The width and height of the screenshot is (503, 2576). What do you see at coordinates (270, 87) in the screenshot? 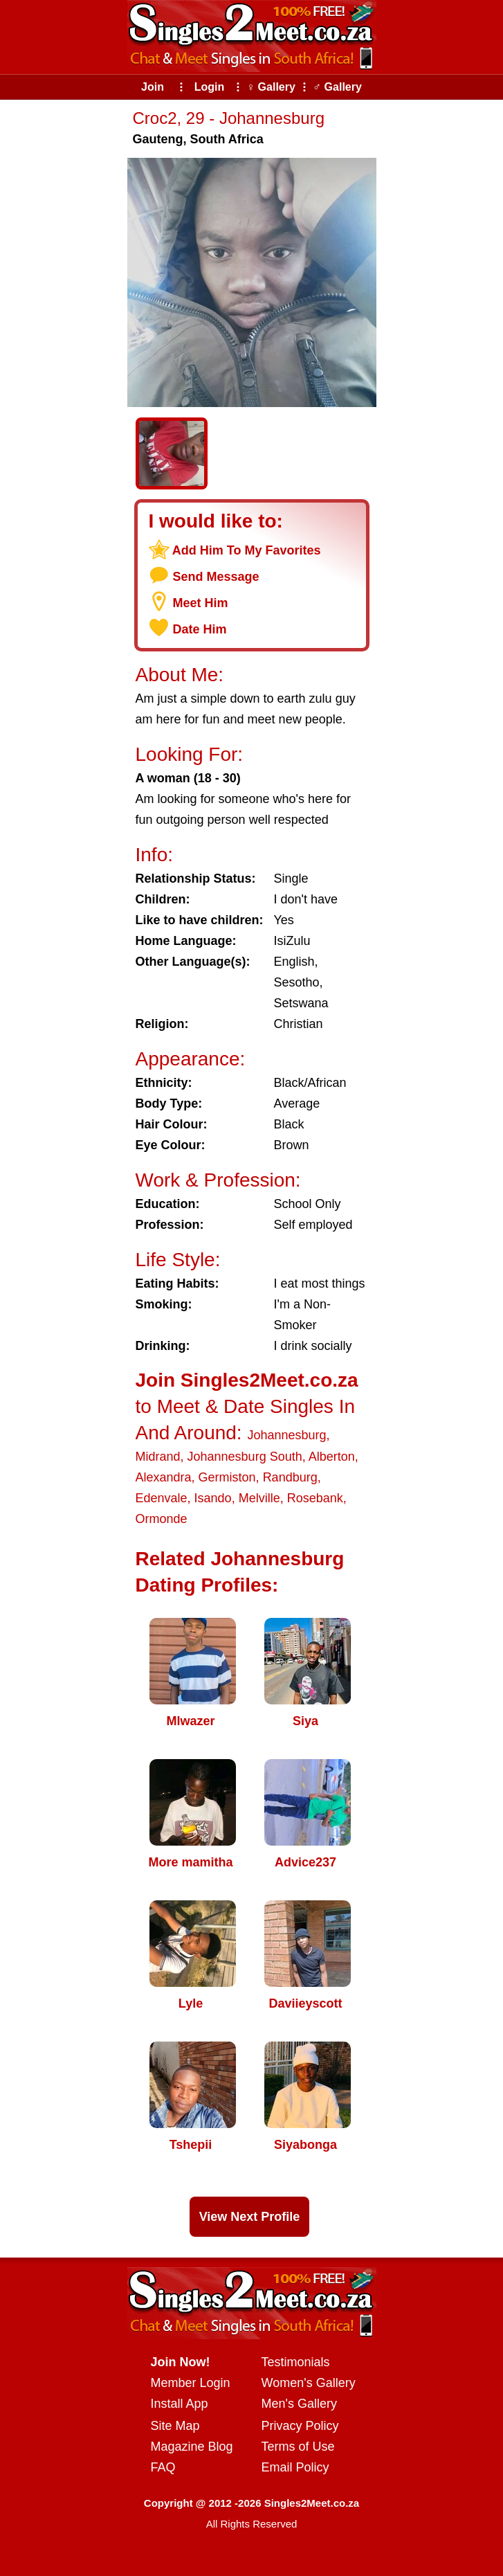
I see `♀ Gallery` at bounding box center [270, 87].